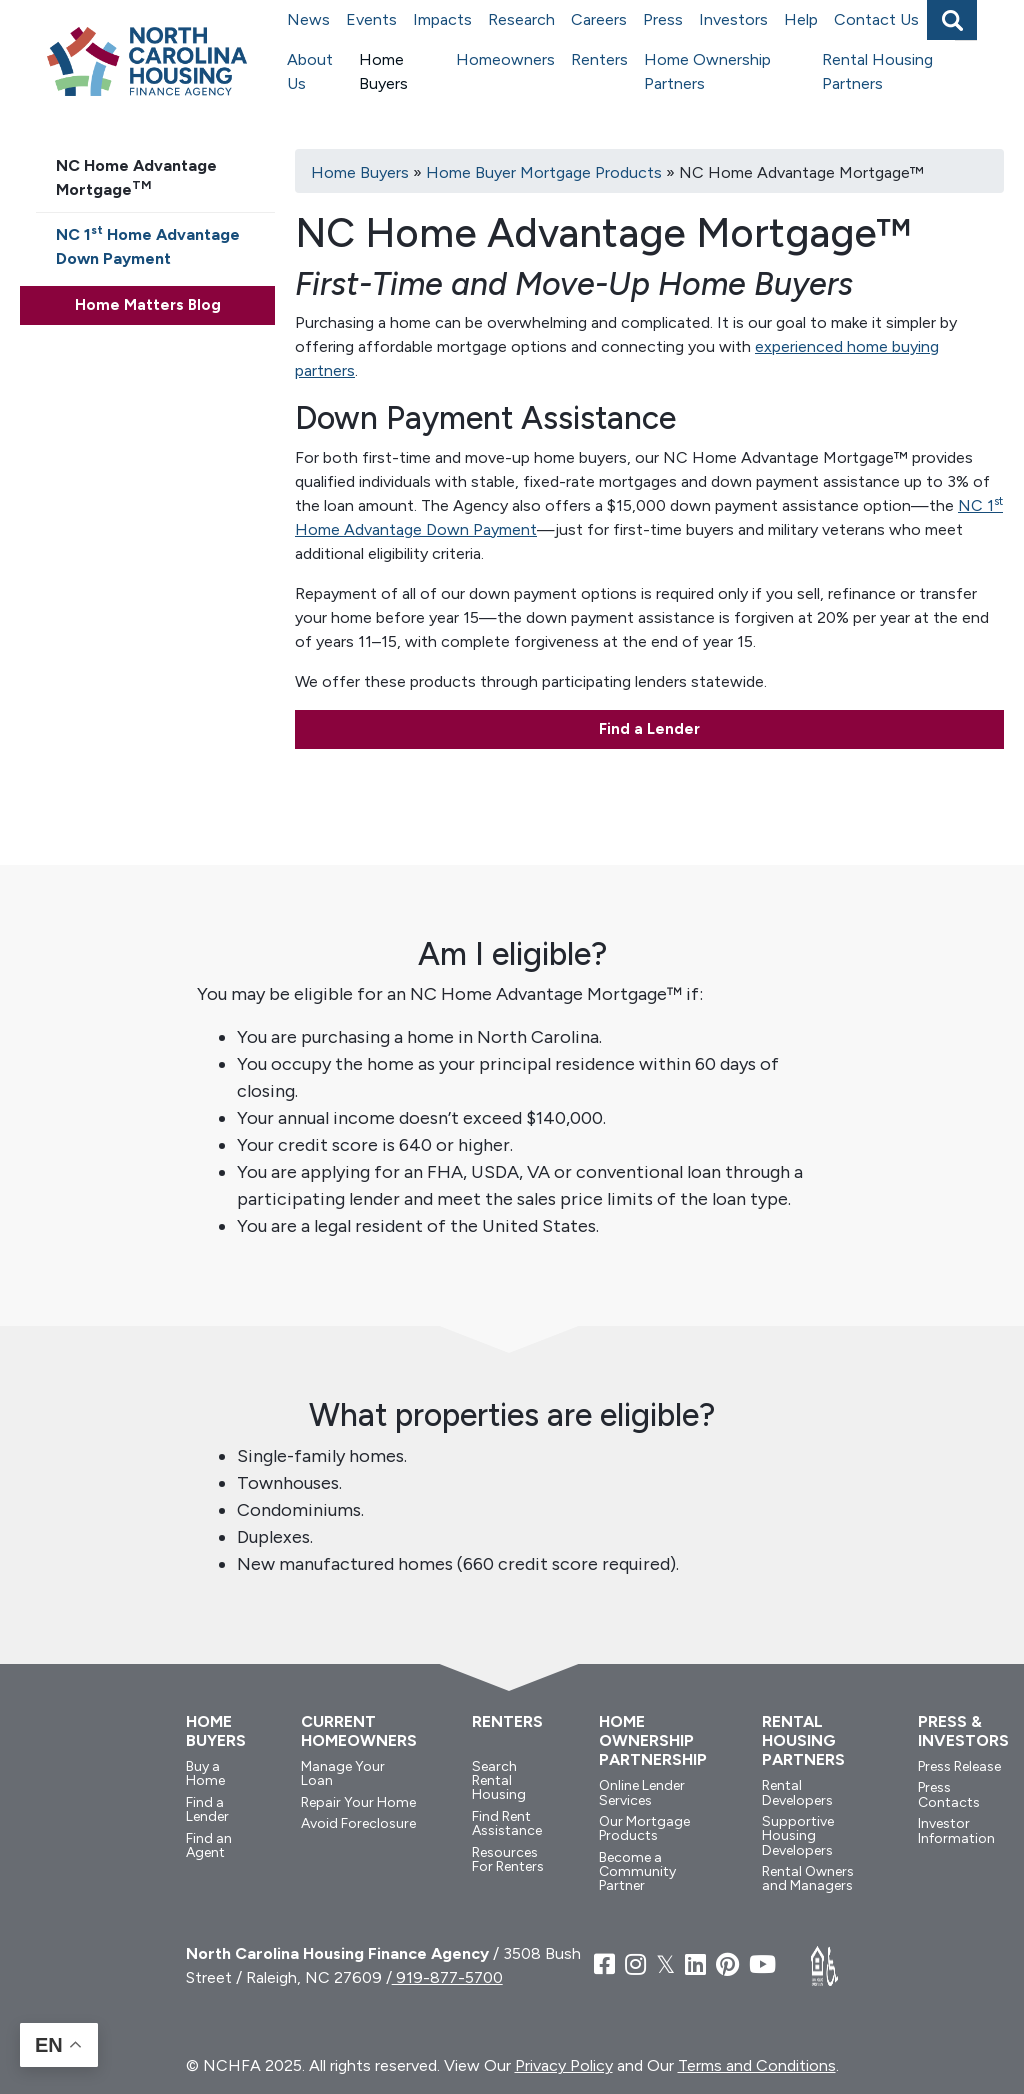 This screenshot has width=1024, height=2094. What do you see at coordinates (733, 19) in the screenshot?
I see `Investors` at bounding box center [733, 19].